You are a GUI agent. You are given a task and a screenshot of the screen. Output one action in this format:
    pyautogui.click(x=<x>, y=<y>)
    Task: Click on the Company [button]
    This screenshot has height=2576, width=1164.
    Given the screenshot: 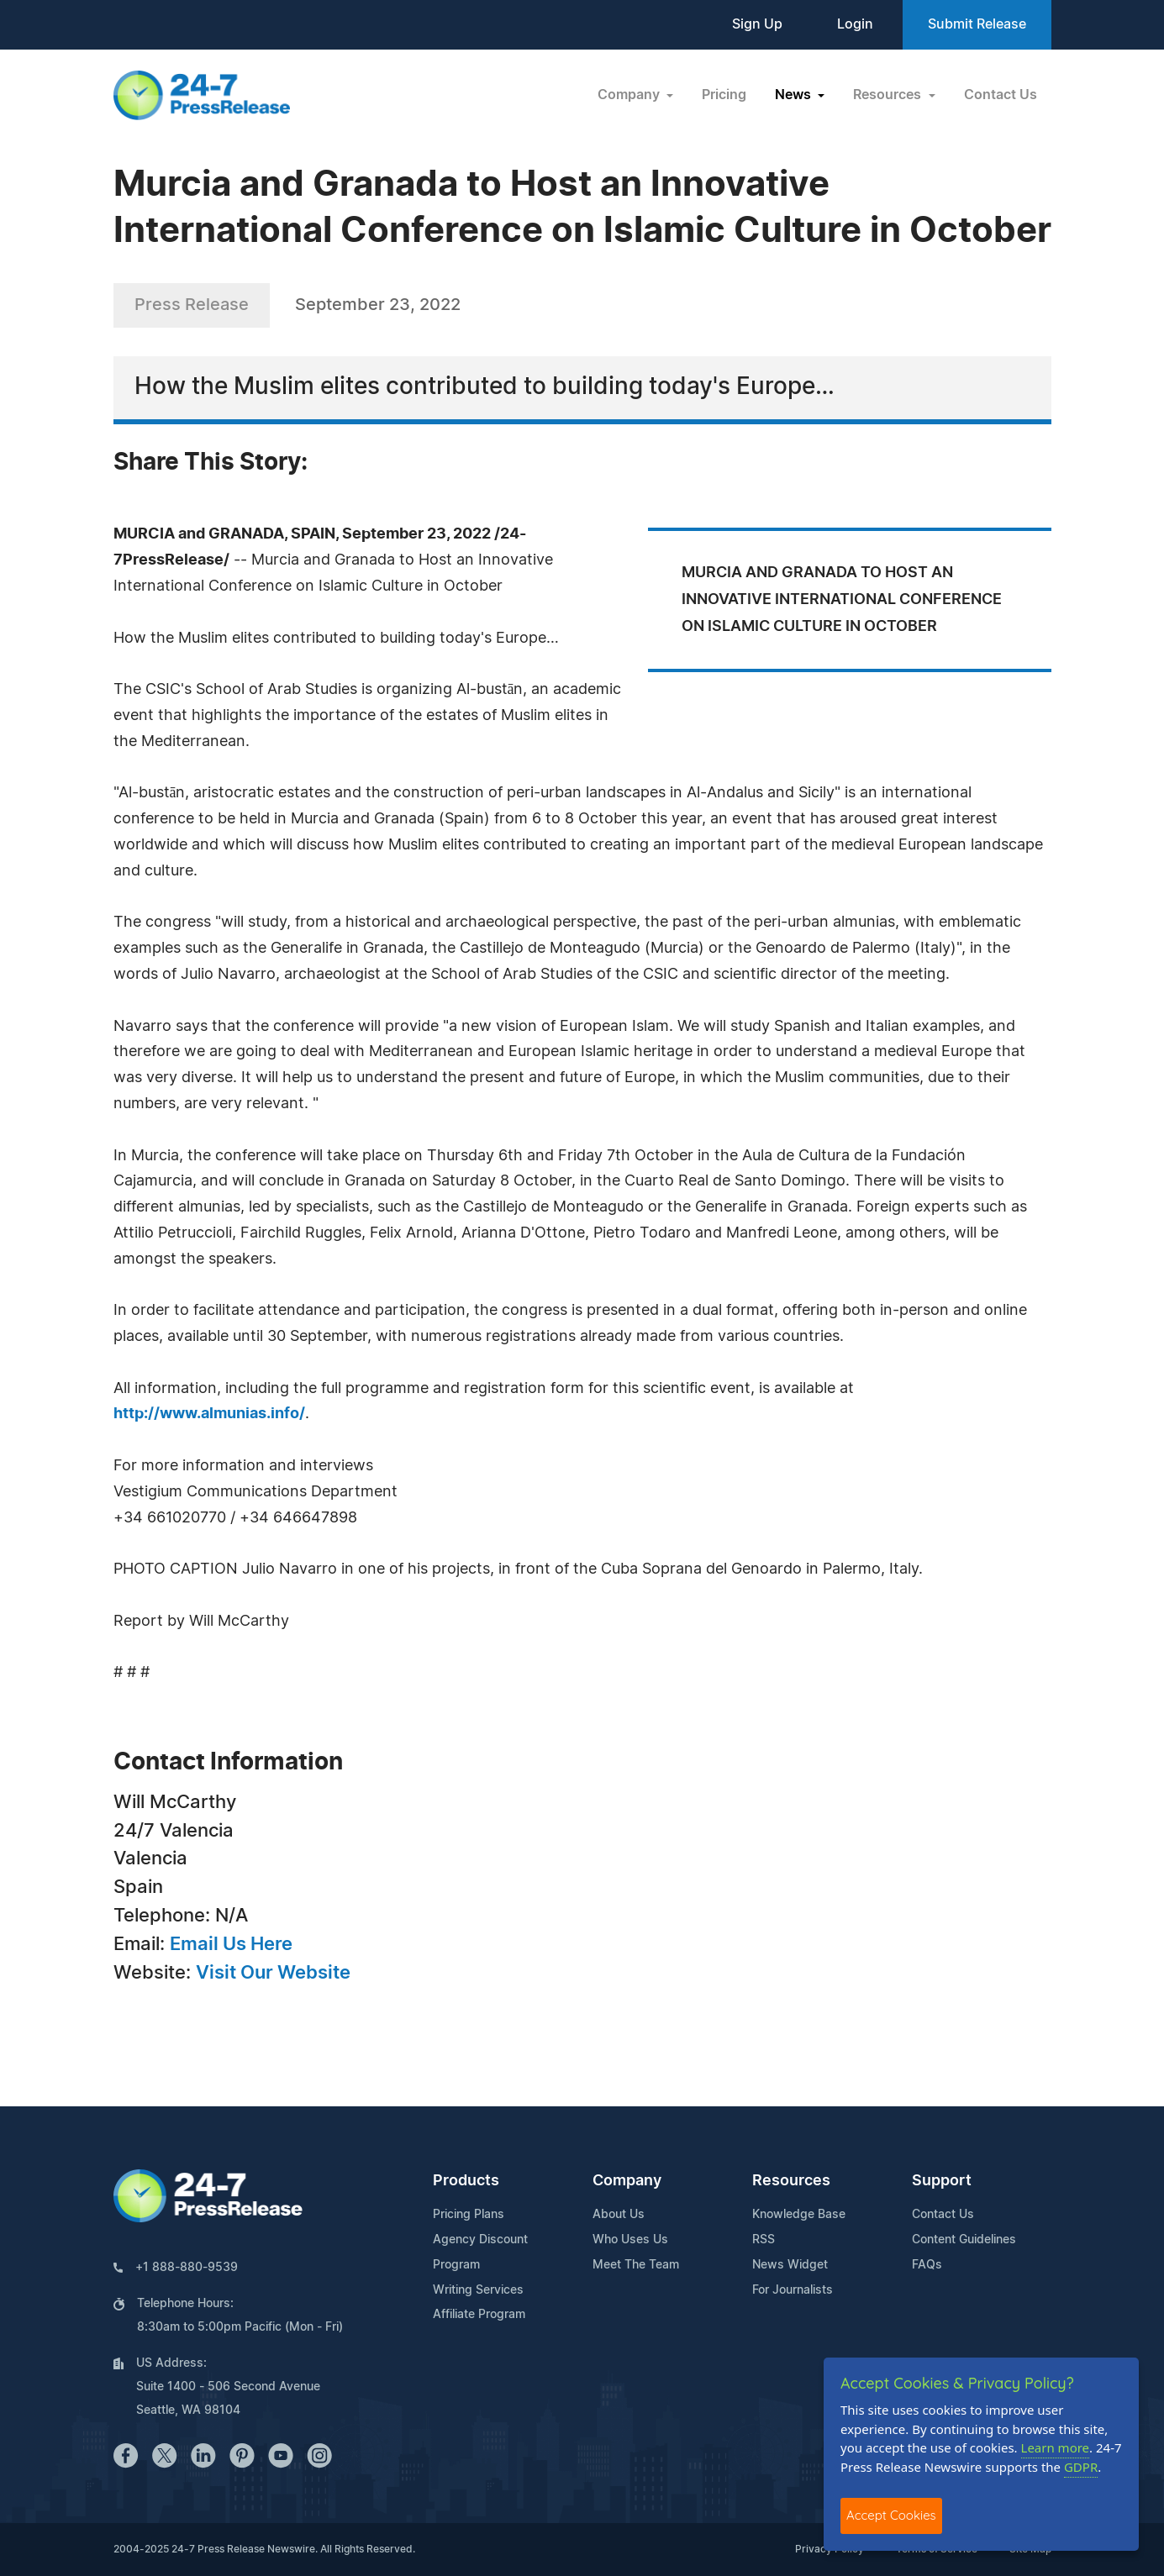 What is the action you would take?
    pyautogui.click(x=630, y=95)
    